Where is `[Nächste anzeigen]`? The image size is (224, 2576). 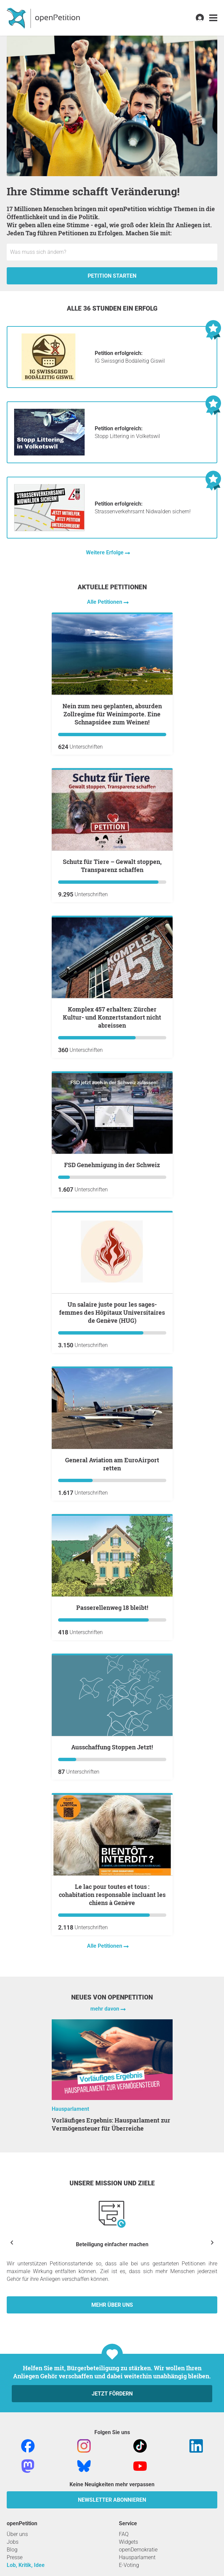
[Nächste anzeigen] is located at coordinates (212, 2242).